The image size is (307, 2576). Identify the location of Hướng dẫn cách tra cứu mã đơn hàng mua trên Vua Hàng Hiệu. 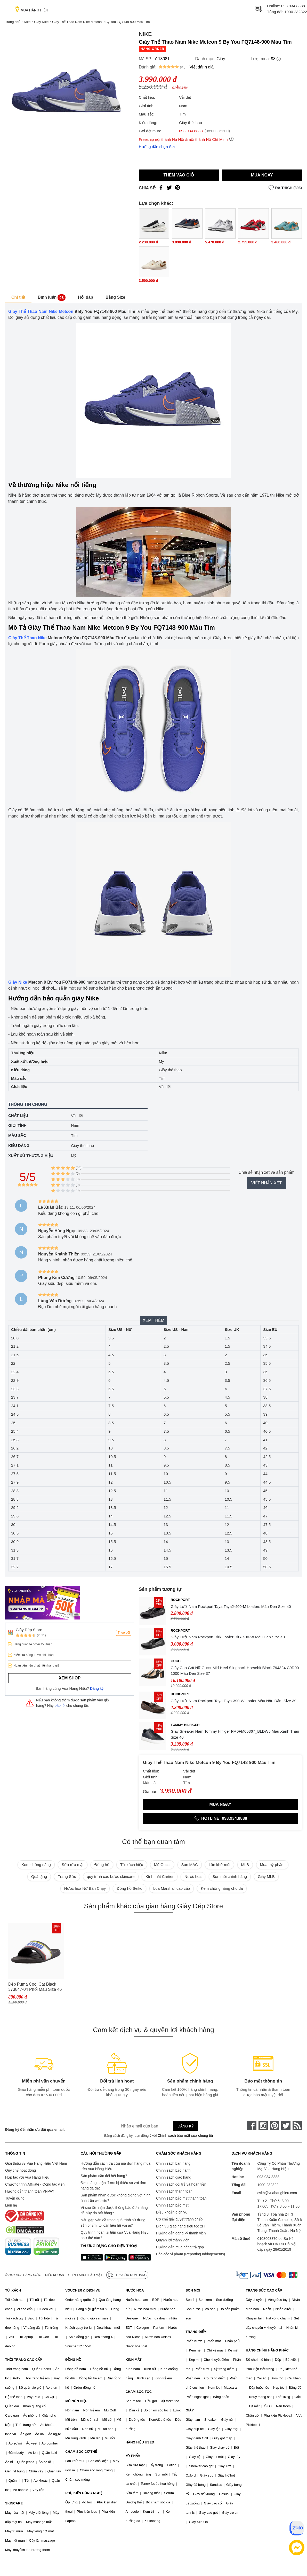
(115, 2166).